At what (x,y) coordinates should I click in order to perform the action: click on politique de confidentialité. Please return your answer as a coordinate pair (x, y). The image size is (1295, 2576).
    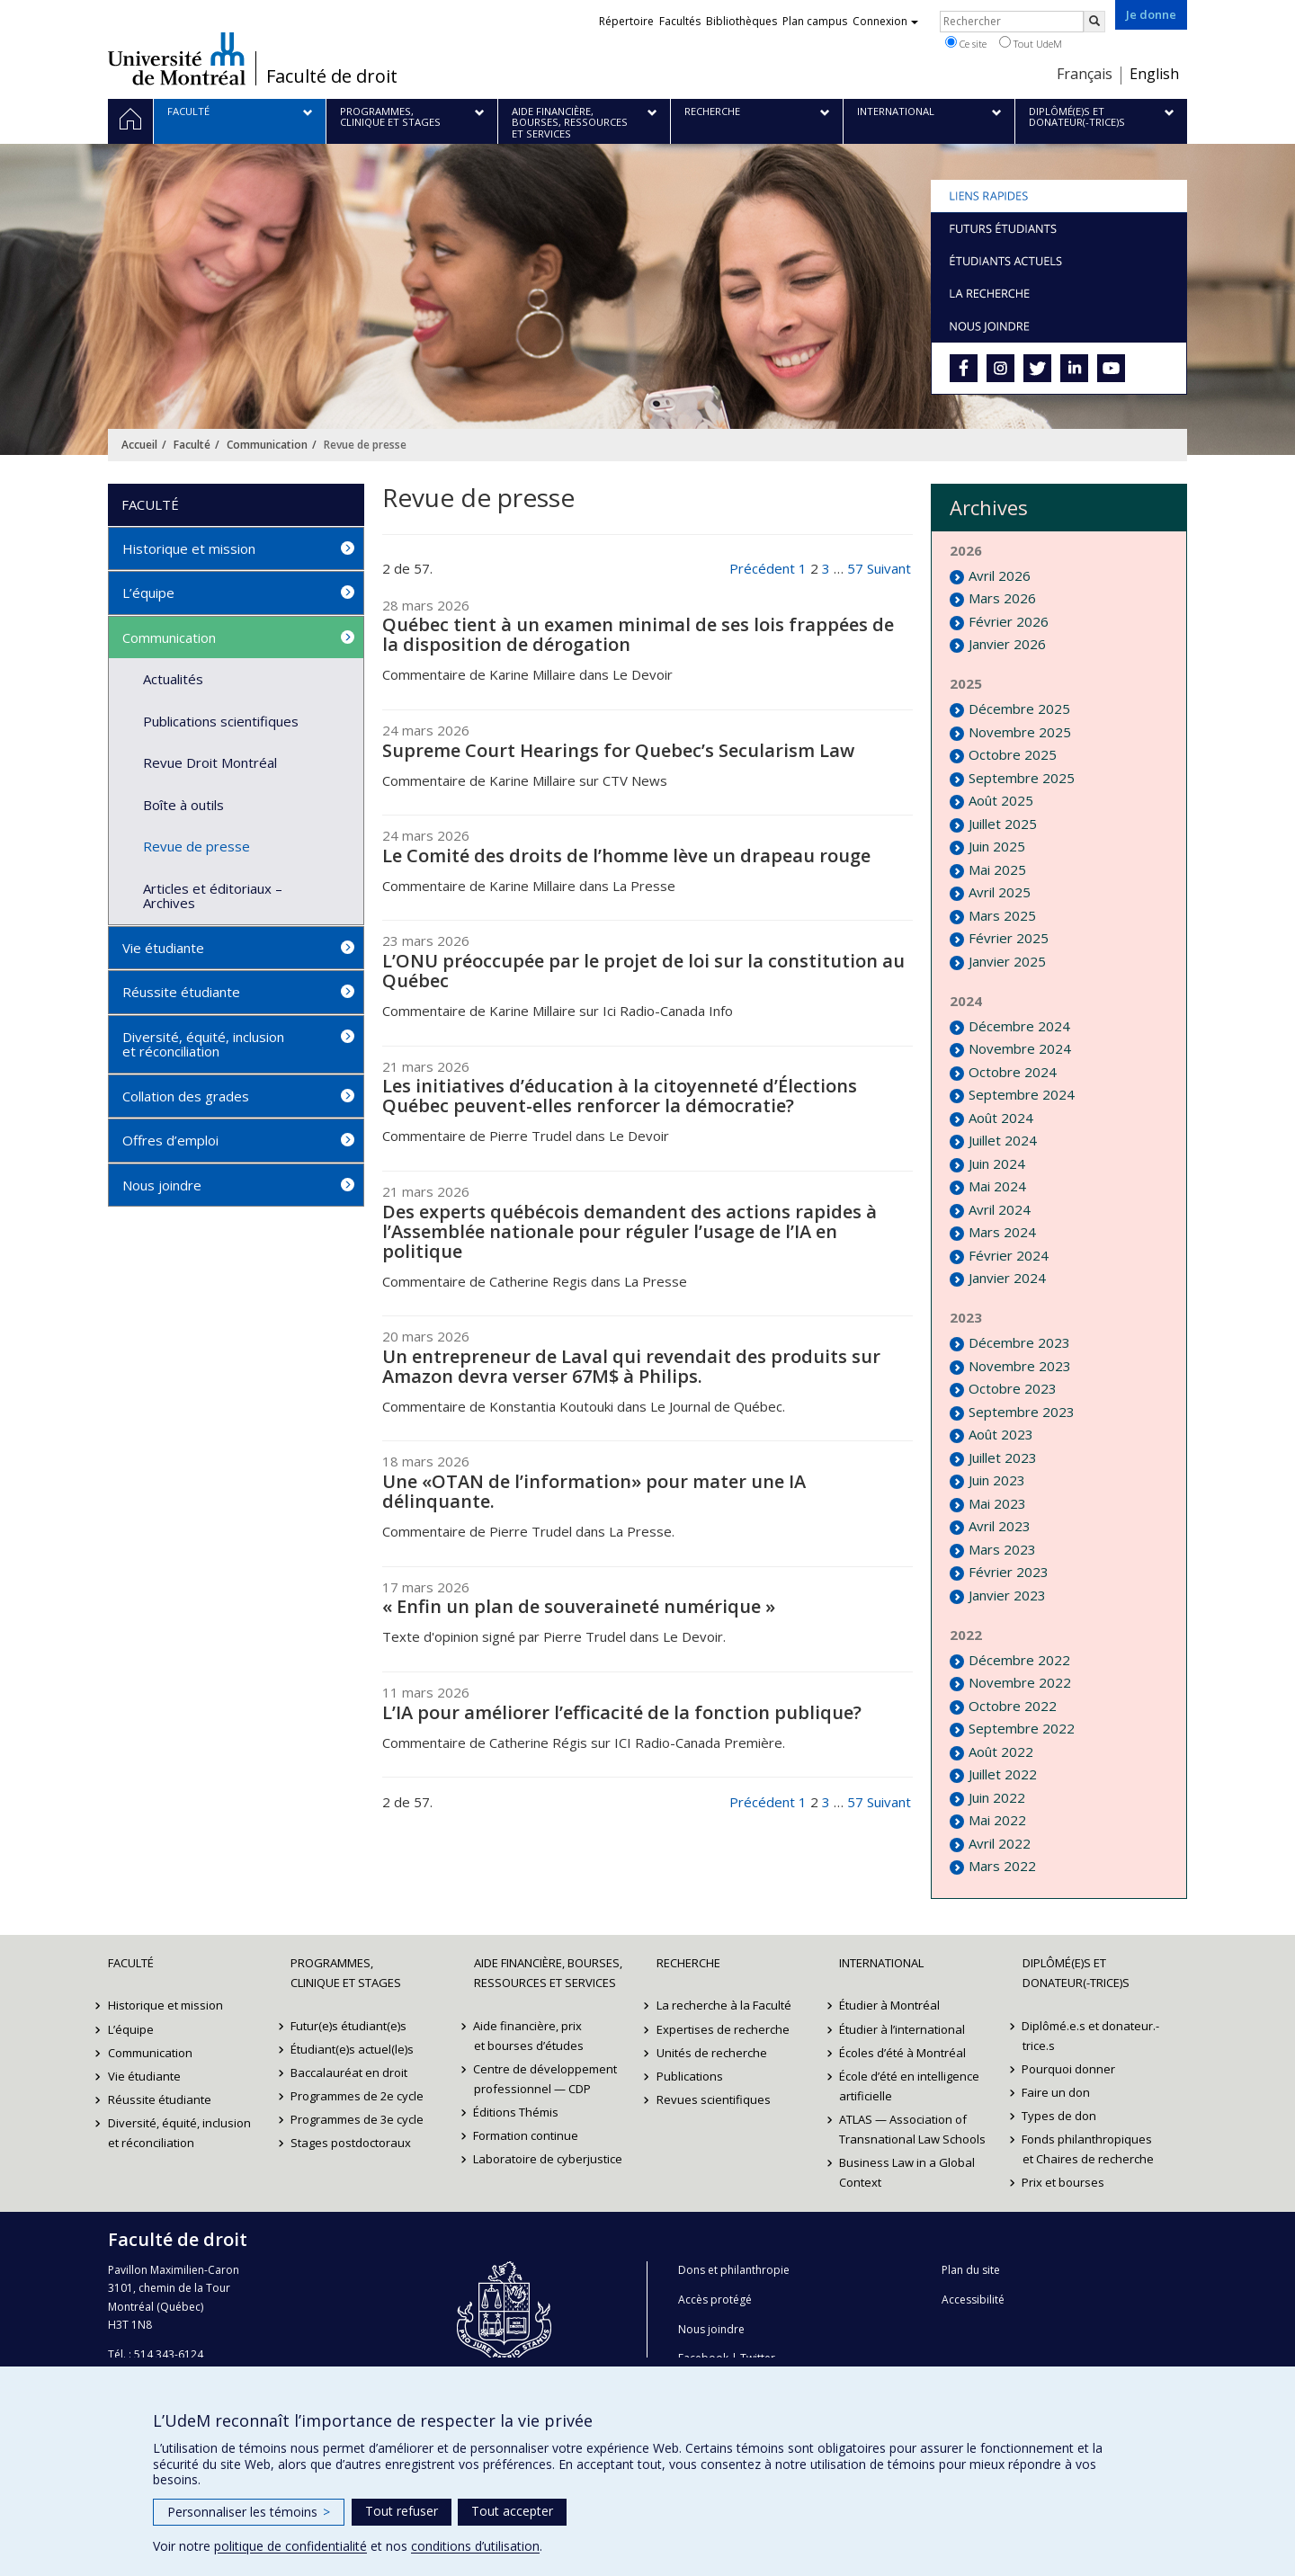
    Looking at the image, I should click on (290, 2545).